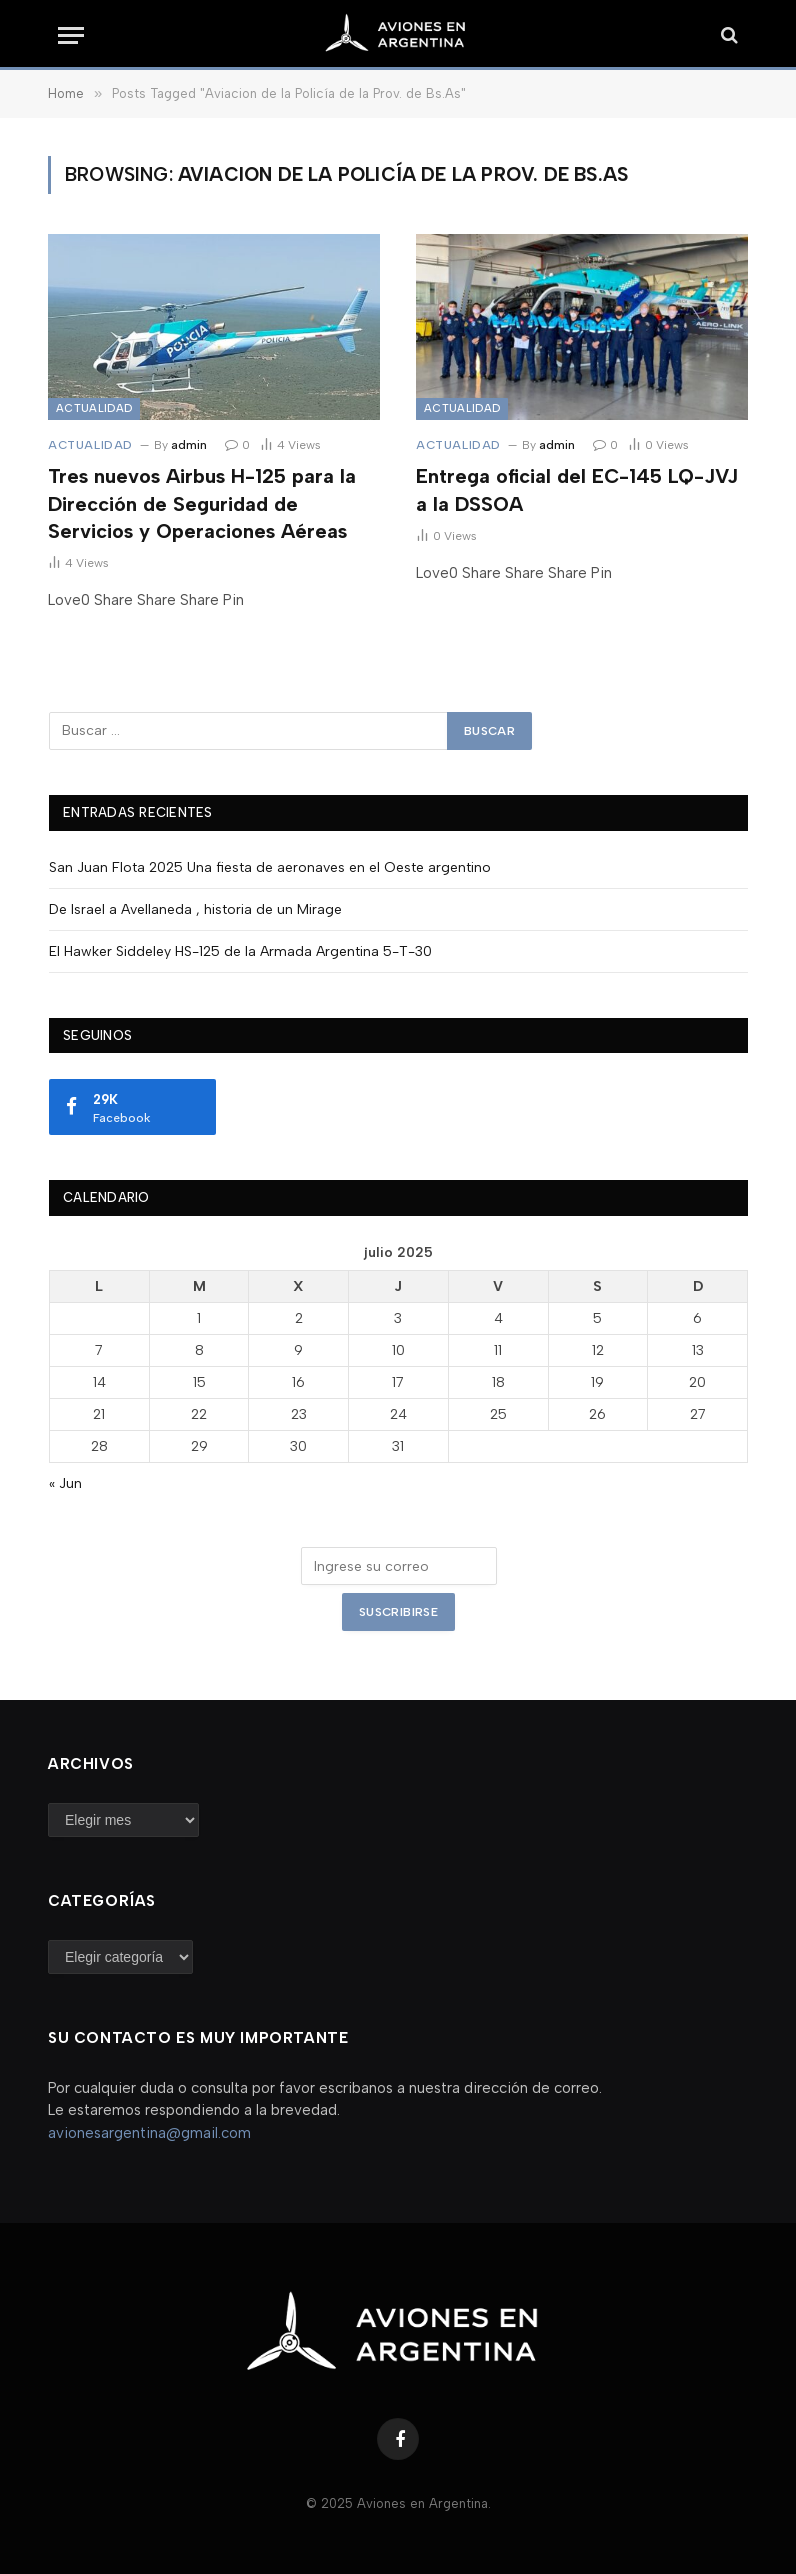 Image resolution: width=796 pixels, height=2574 pixels. I want to click on De Israel a Avellaneda , historia de un Mirage, so click(195, 909).